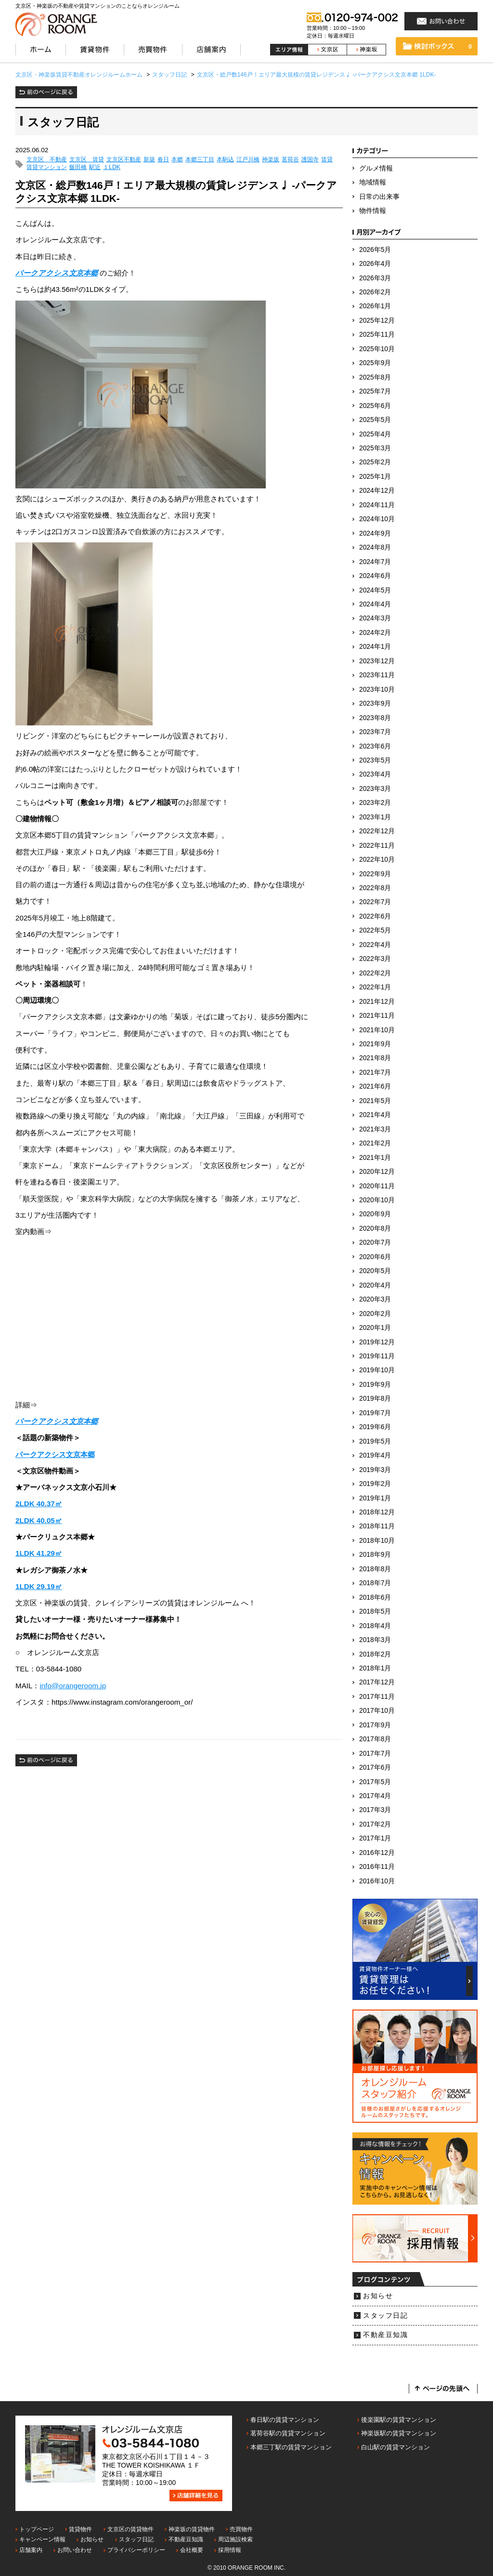  What do you see at coordinates (375, 1072) in the screenshot?
I see `2021年7月` at bounding box center [375, 1072].